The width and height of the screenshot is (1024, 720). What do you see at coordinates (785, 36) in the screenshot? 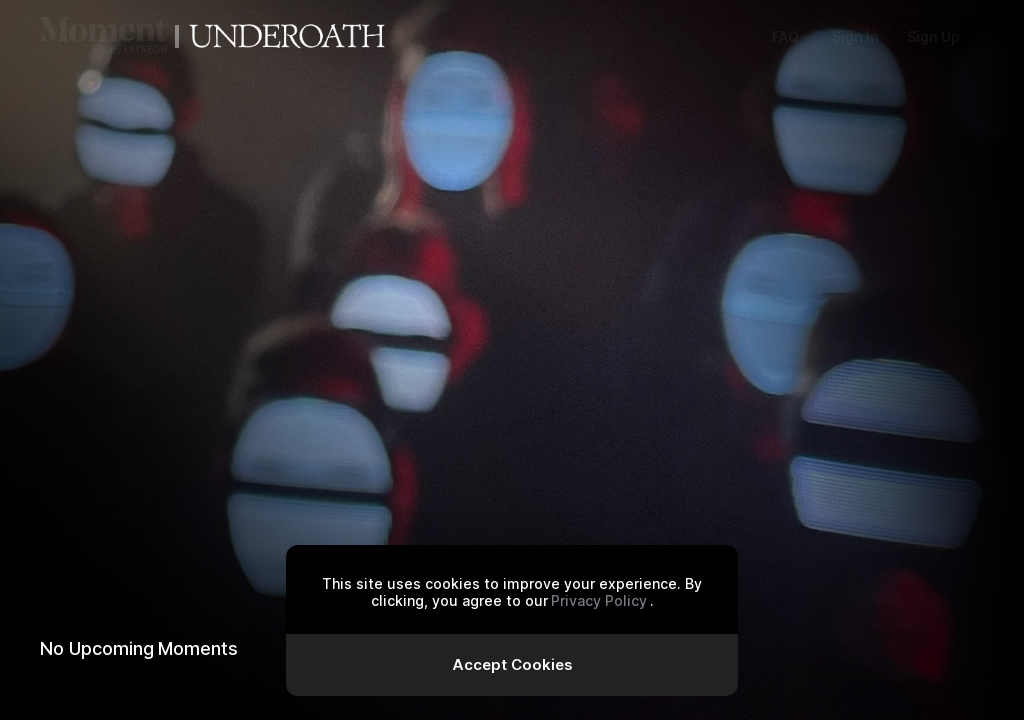
I see `FAQ` at bounding box center [785, 36].